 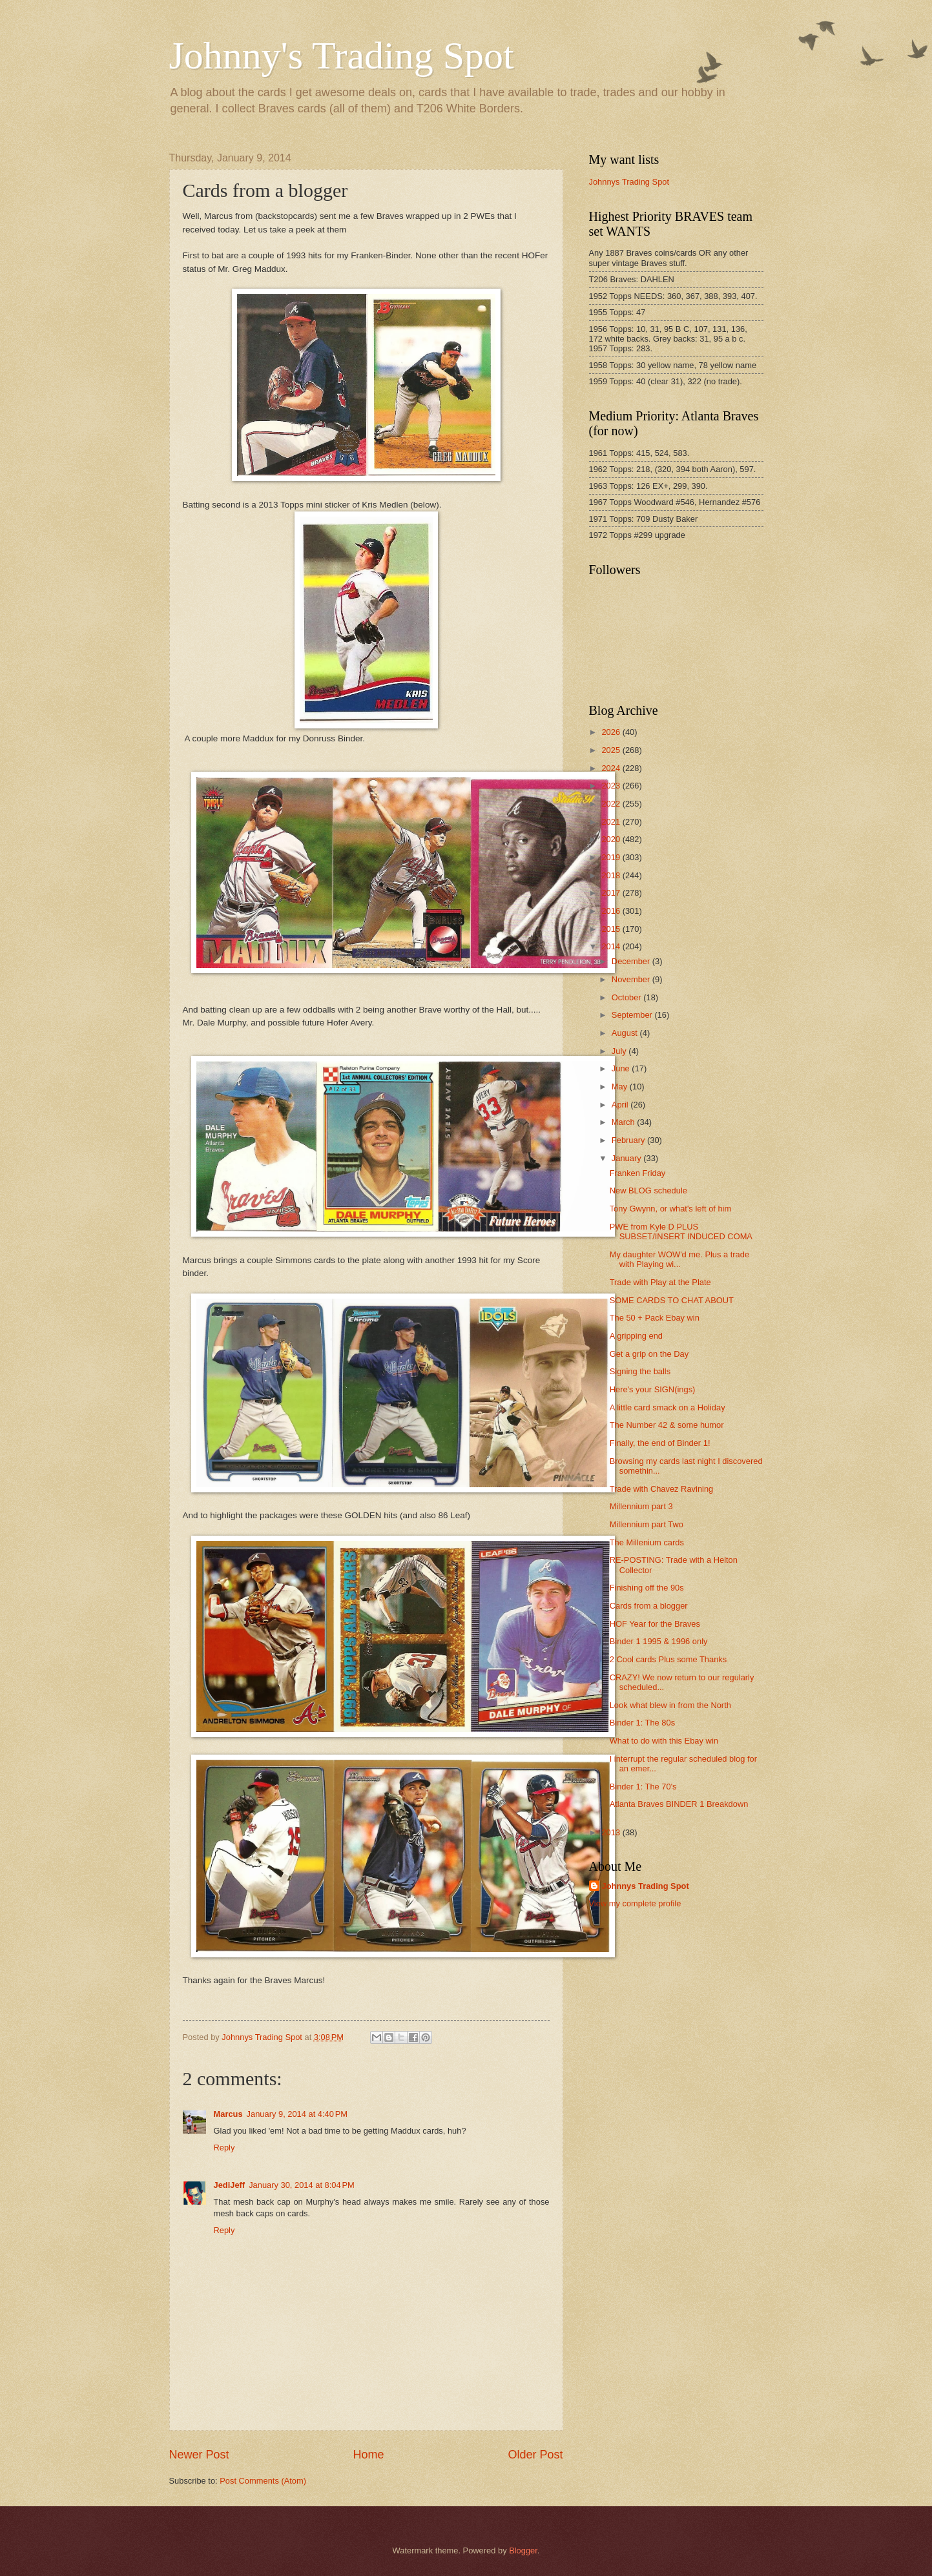 What do you see at coordinates (624, 1122) in the screenshot?
I see `March` at bounding box center [624, 1122].